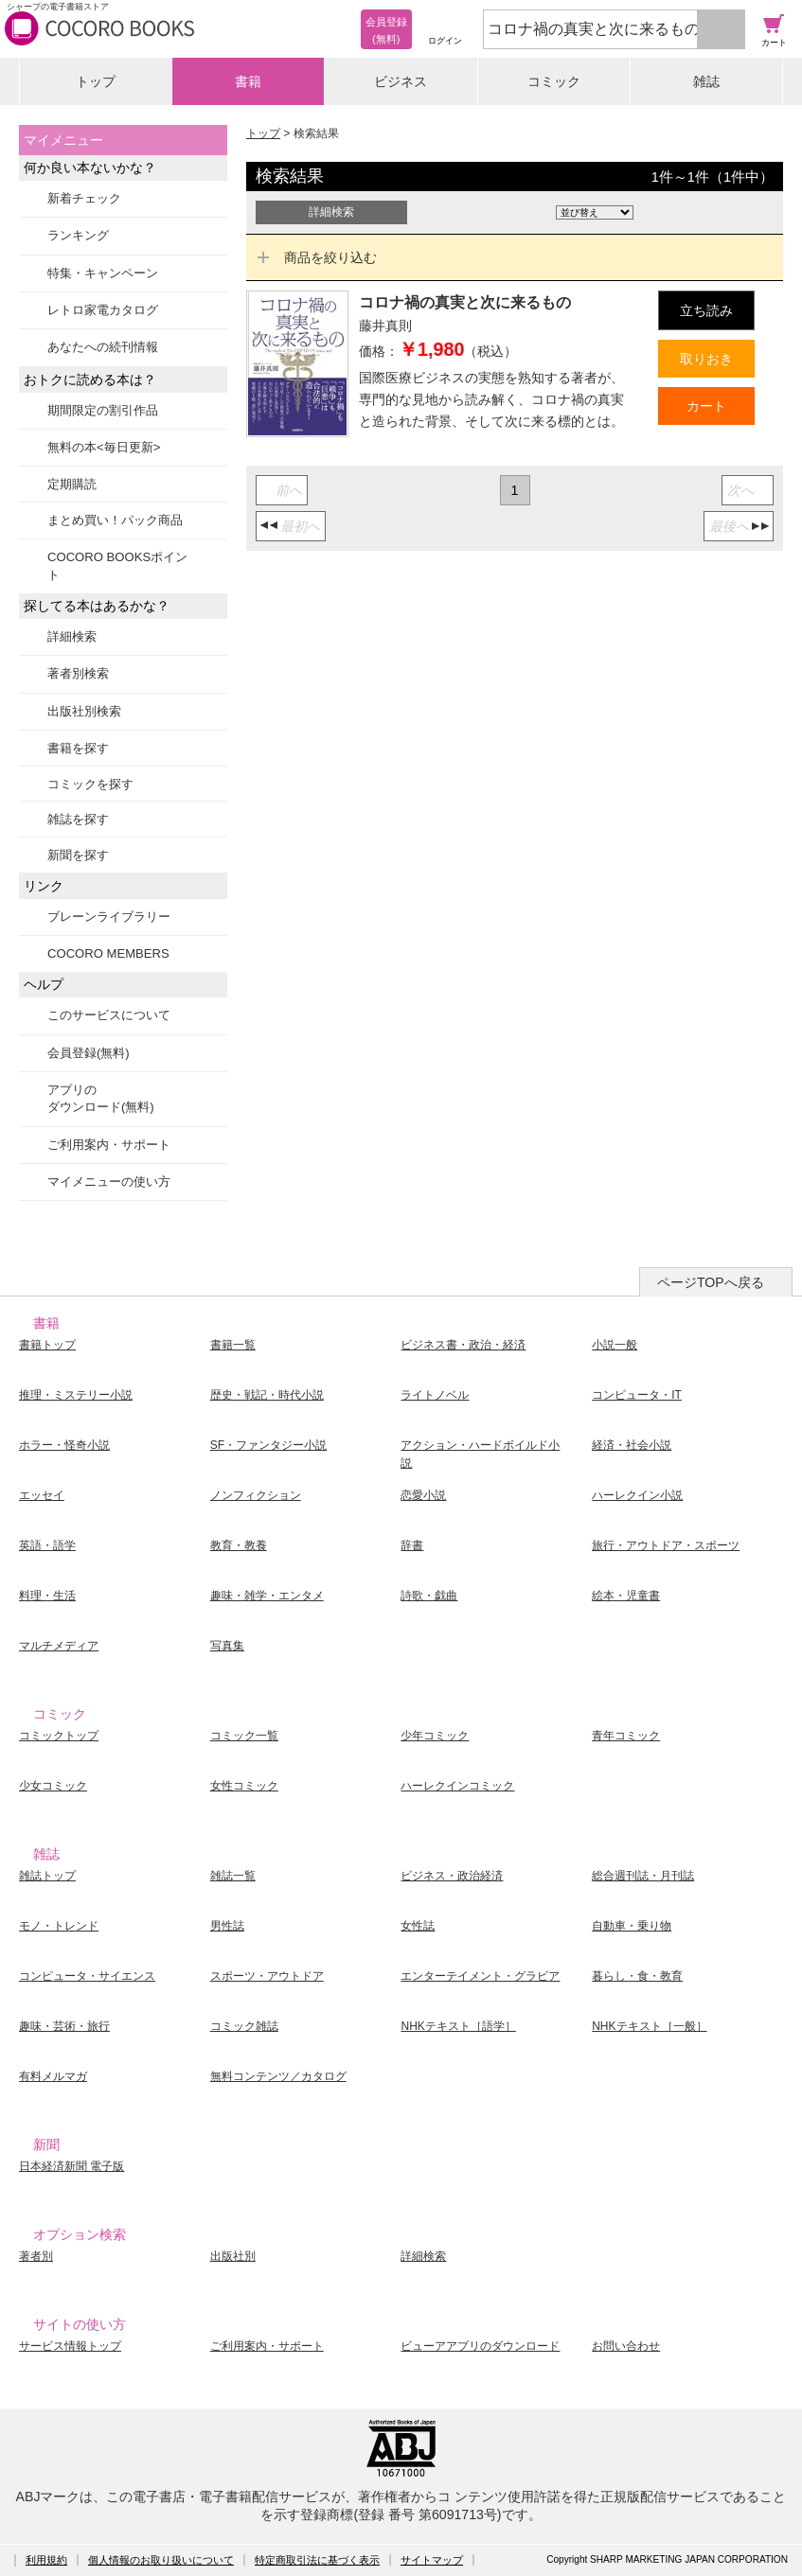 This screenshot has height=2576, width=802. I want to click on 旅行・アウトドア・スポーツ, so click(666, 1545).